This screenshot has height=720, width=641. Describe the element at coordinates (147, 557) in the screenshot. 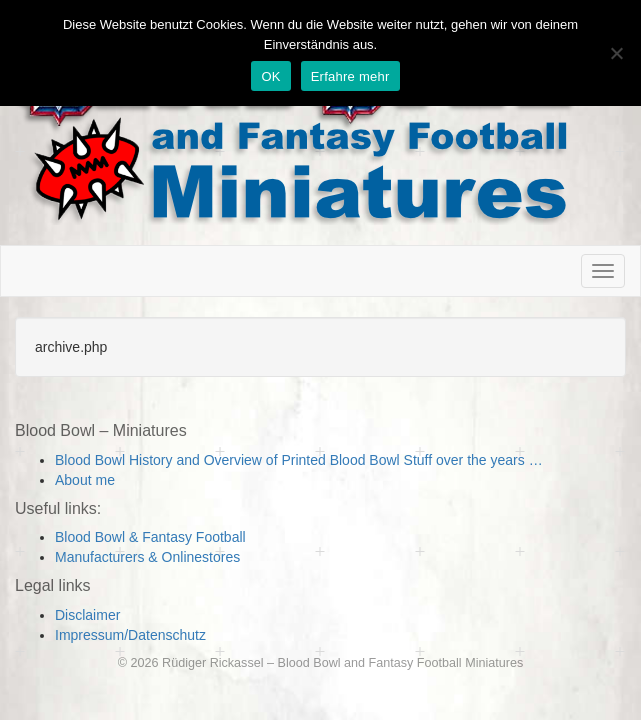

I see `Manufacturers & Onlinestores` at that location.